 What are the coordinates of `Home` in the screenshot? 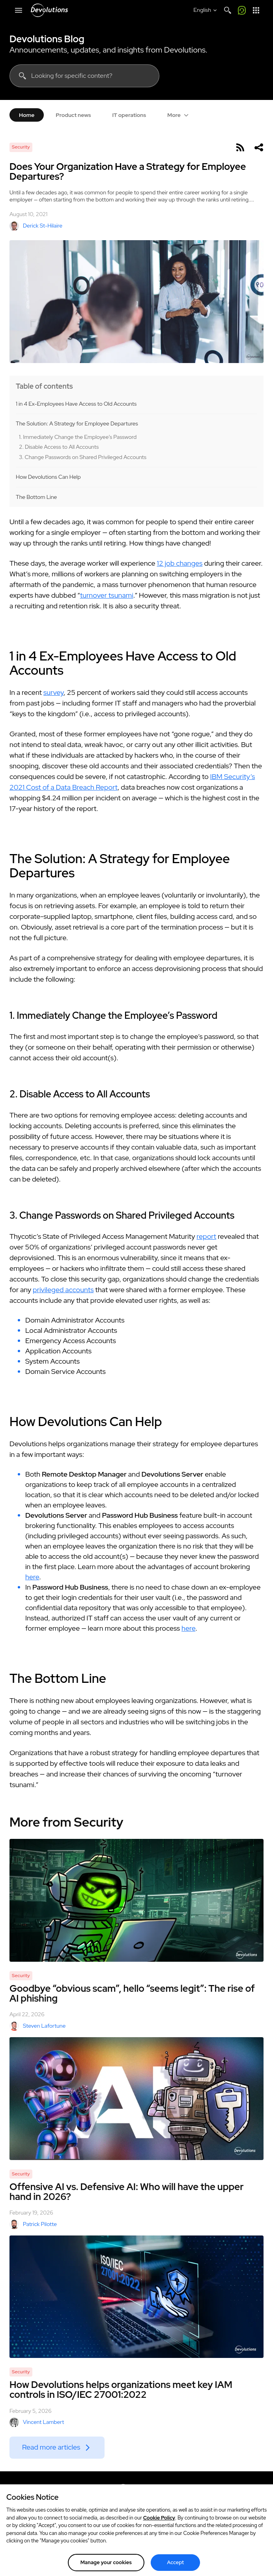 It's located at (26, 115).